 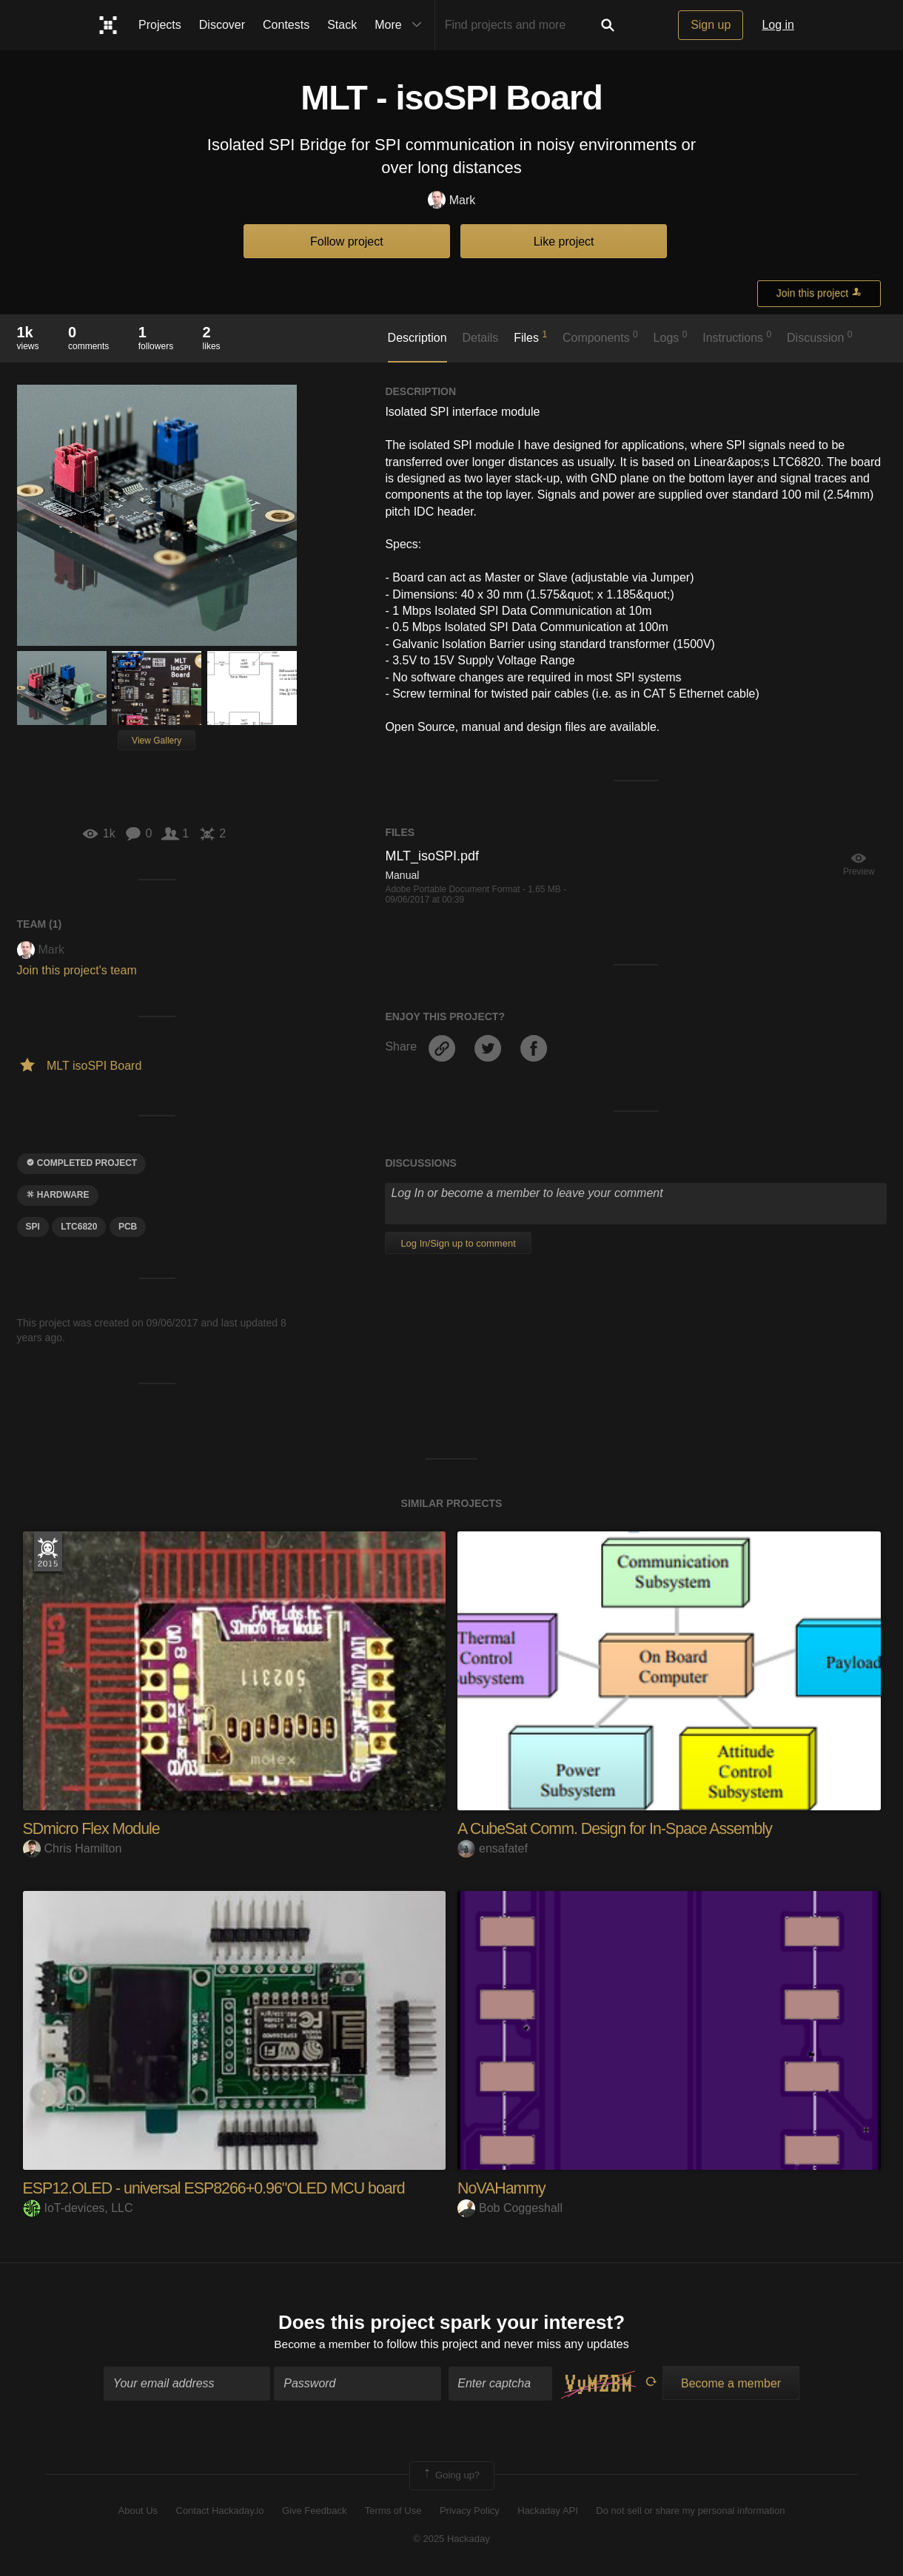 I want to click on A CubeSat Comm. Design for In-Space Assembly, so click(x=619, y=1828).